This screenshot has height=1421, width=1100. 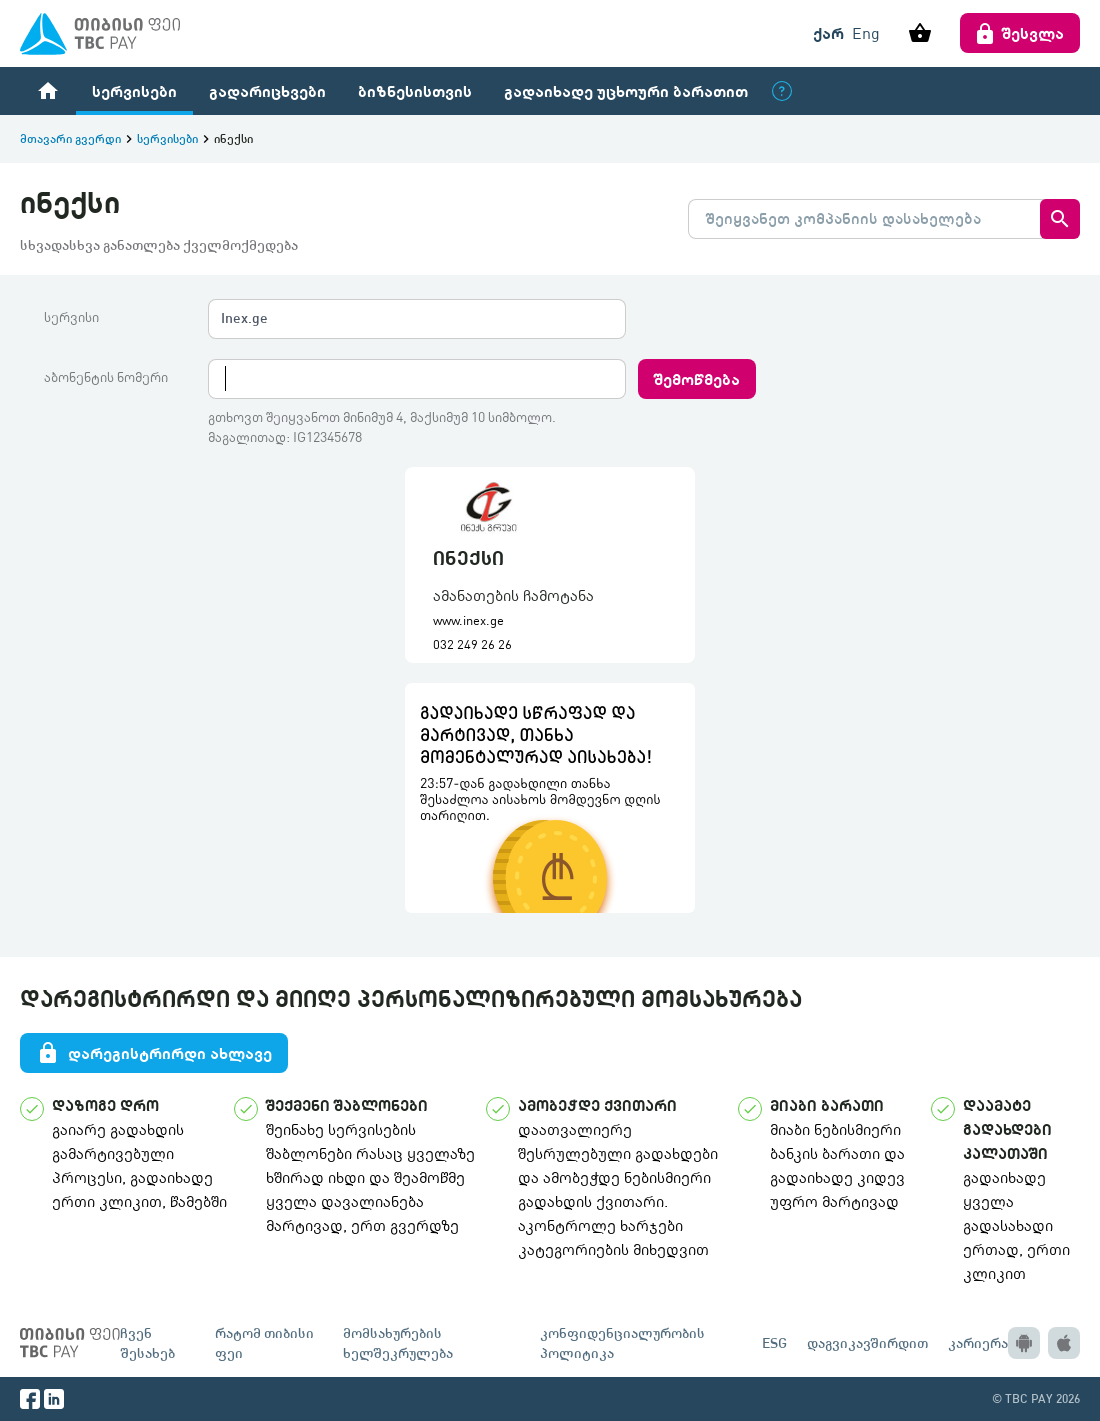 What do you see at coordinates (697, 378) in the screenshot?
I see `შემოწმება` at bounding box center [697, 378].